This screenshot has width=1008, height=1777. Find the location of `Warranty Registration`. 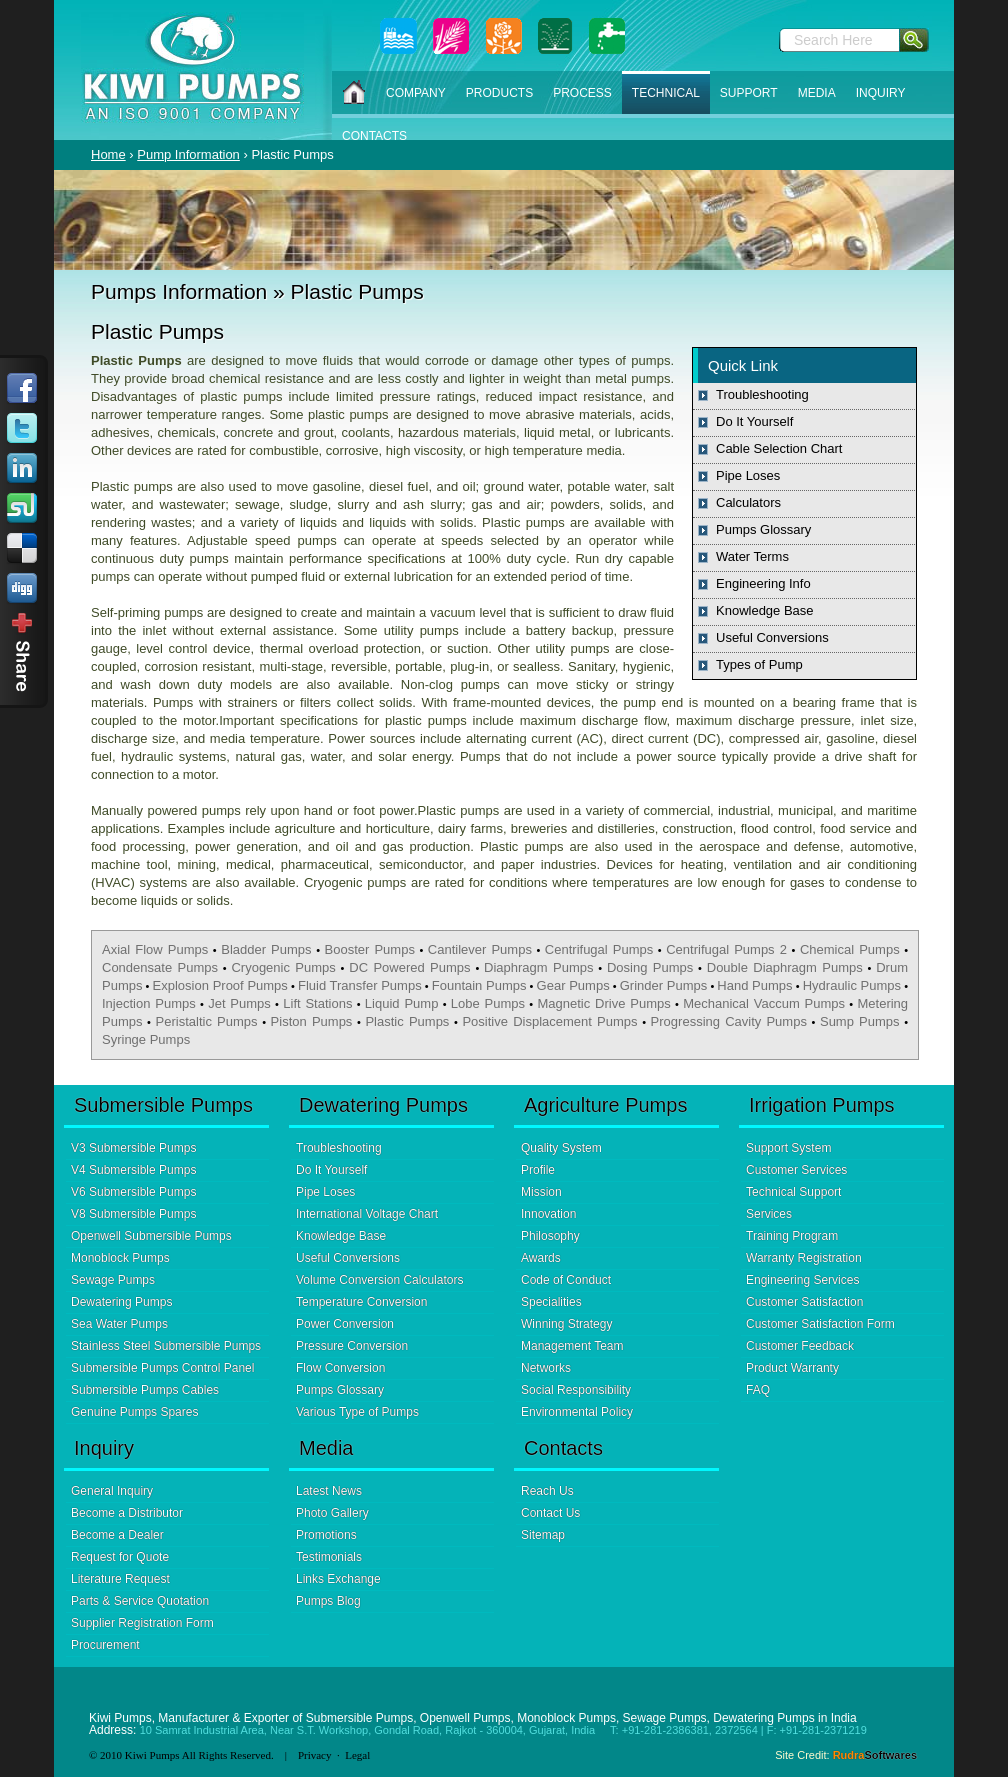

Warranty Registration is located at coordinates (804, 1258).